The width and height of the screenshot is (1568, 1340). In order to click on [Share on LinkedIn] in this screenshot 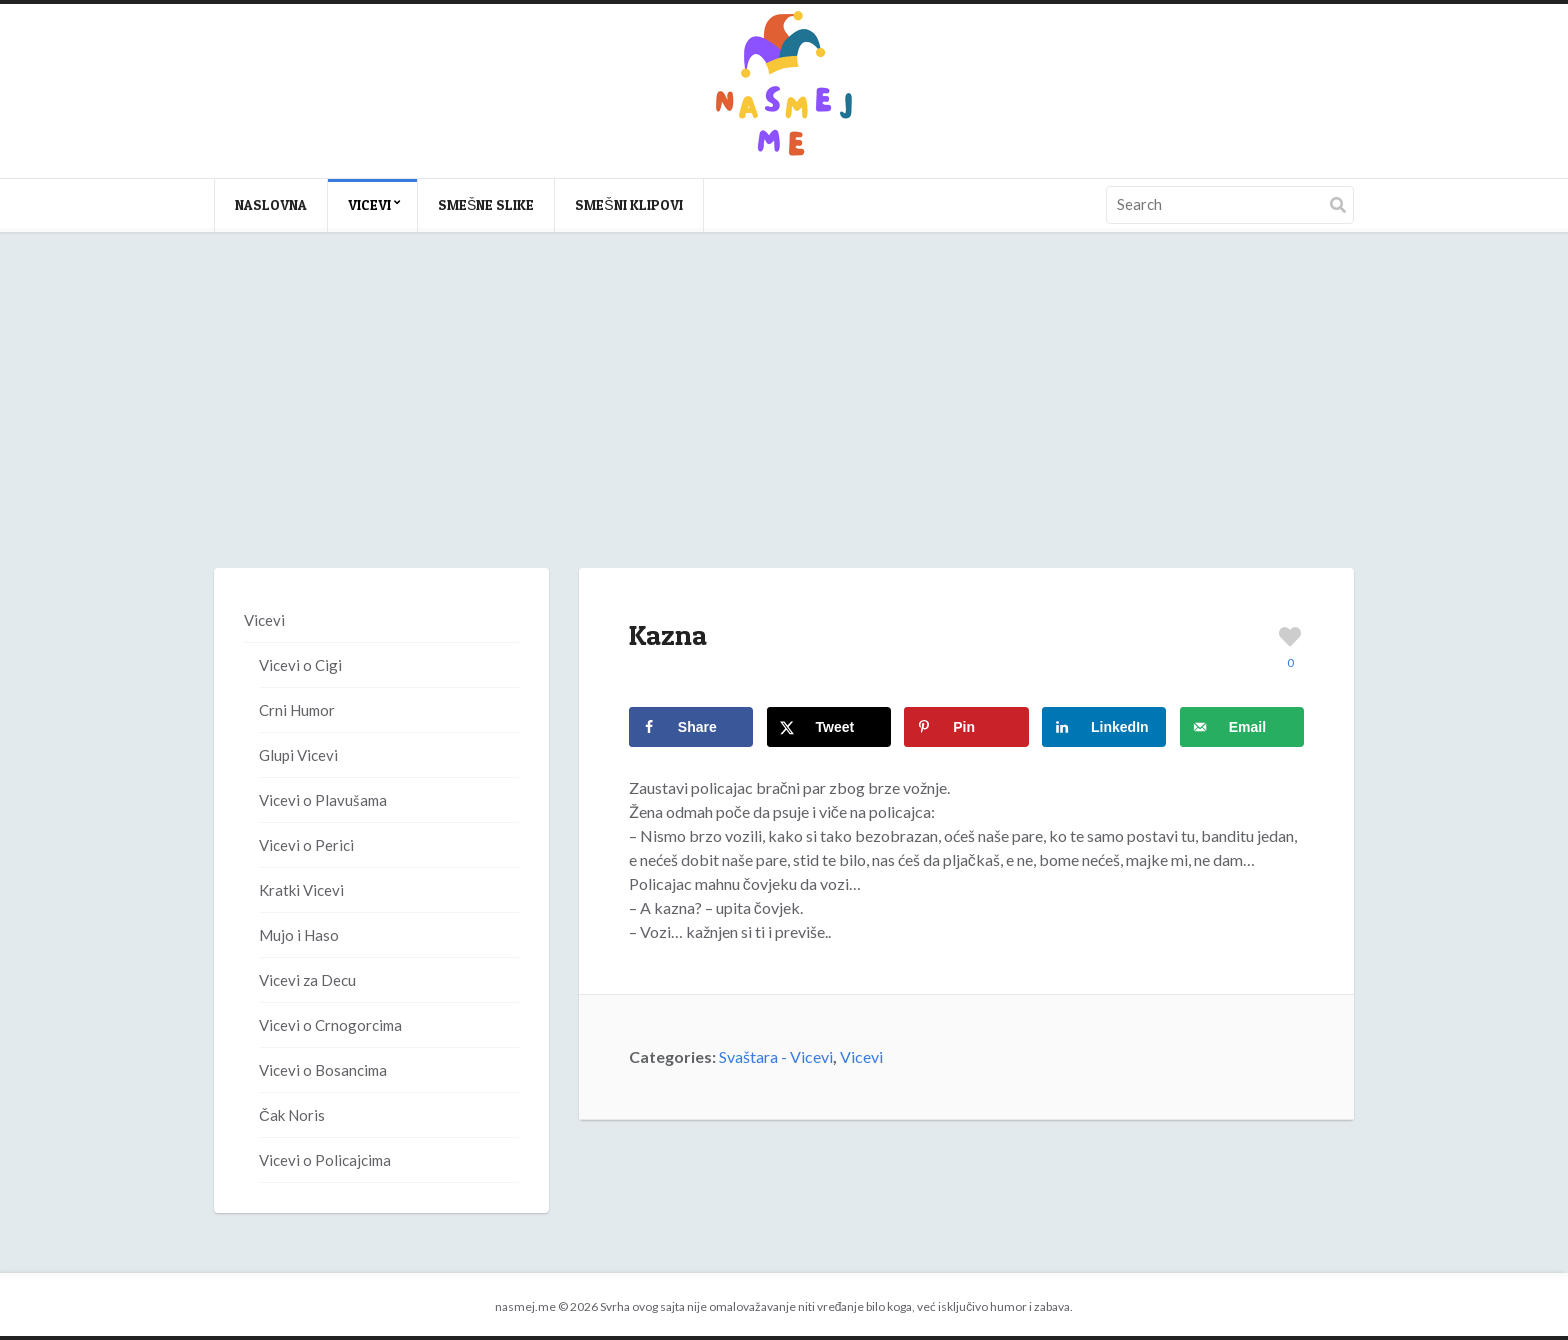, I will do `click(1104, 727)`.